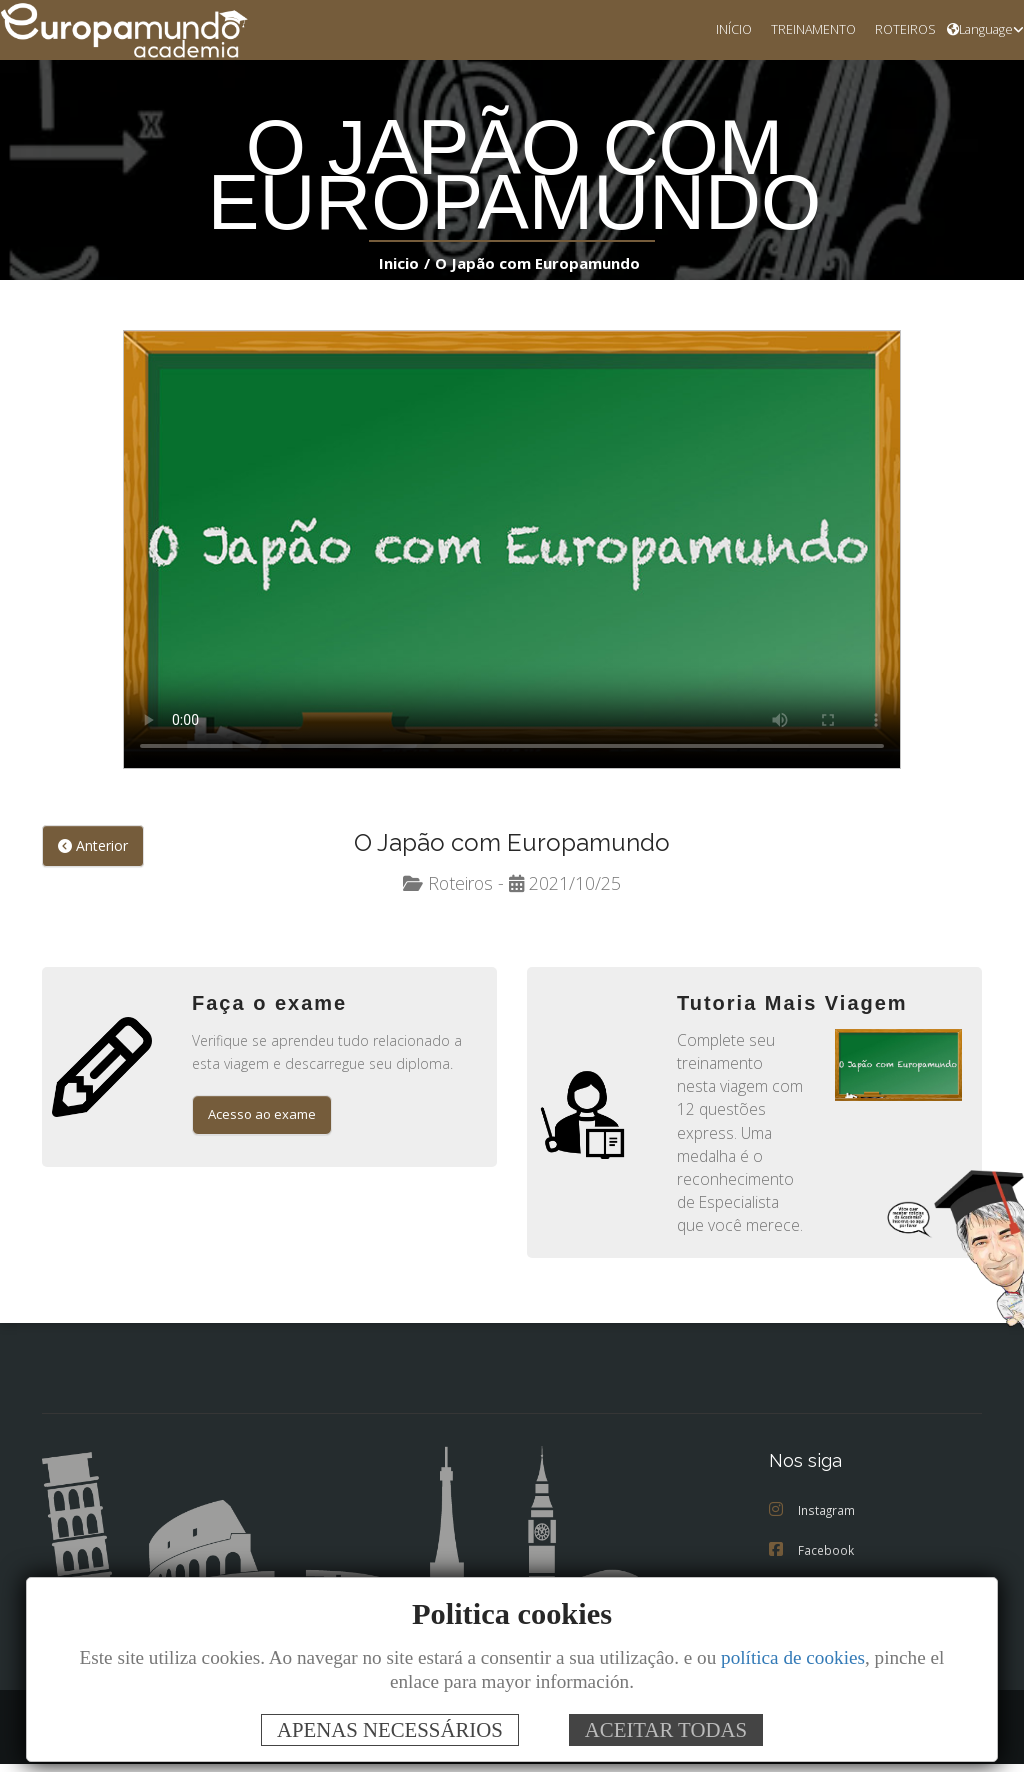 This screenshot has height=1772, width=1024. I want to click on ROTEIROS, so click(901, 30).